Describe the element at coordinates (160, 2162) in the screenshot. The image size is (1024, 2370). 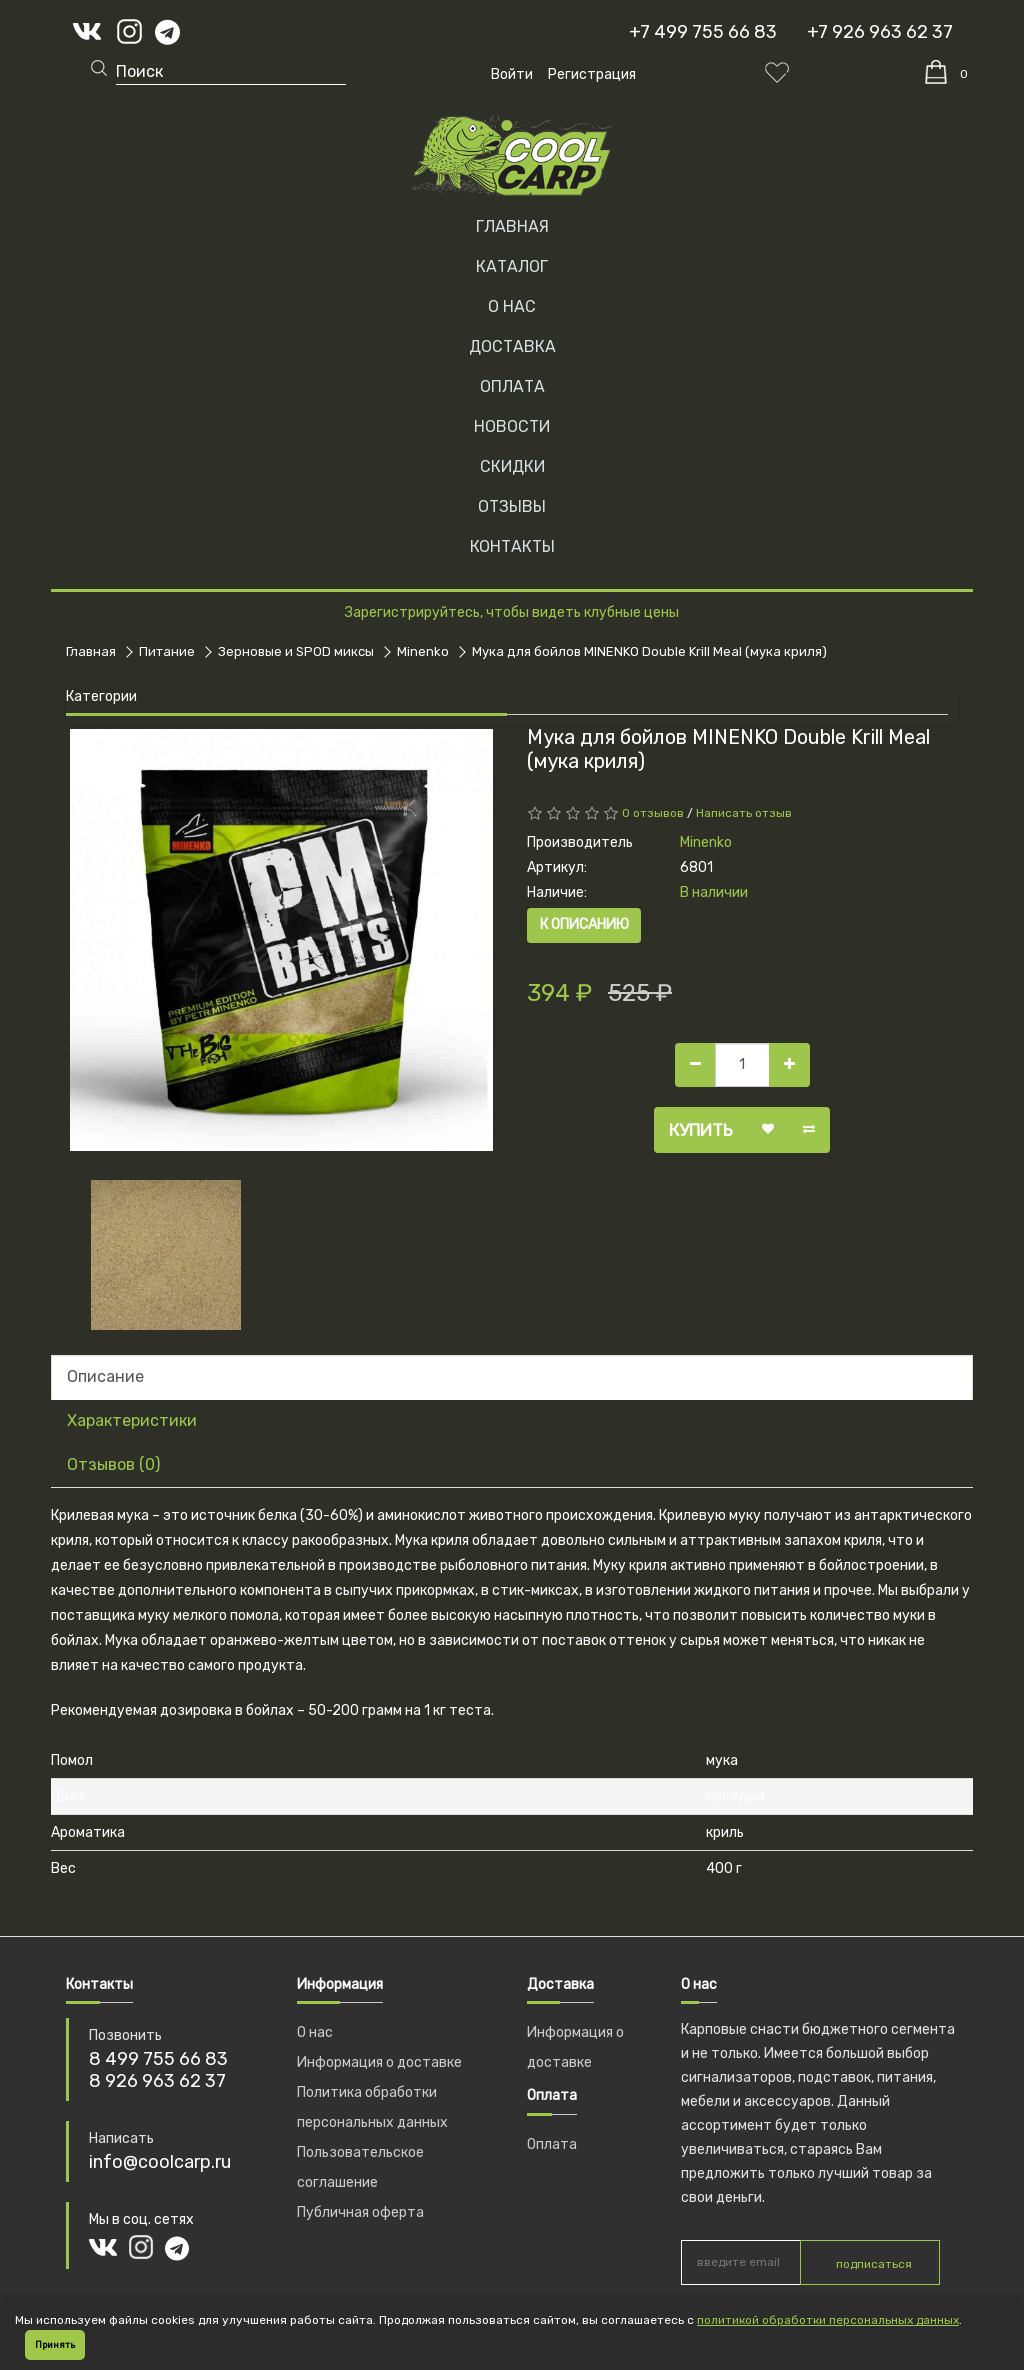
I see `info@coolcarp.ru` at that location.